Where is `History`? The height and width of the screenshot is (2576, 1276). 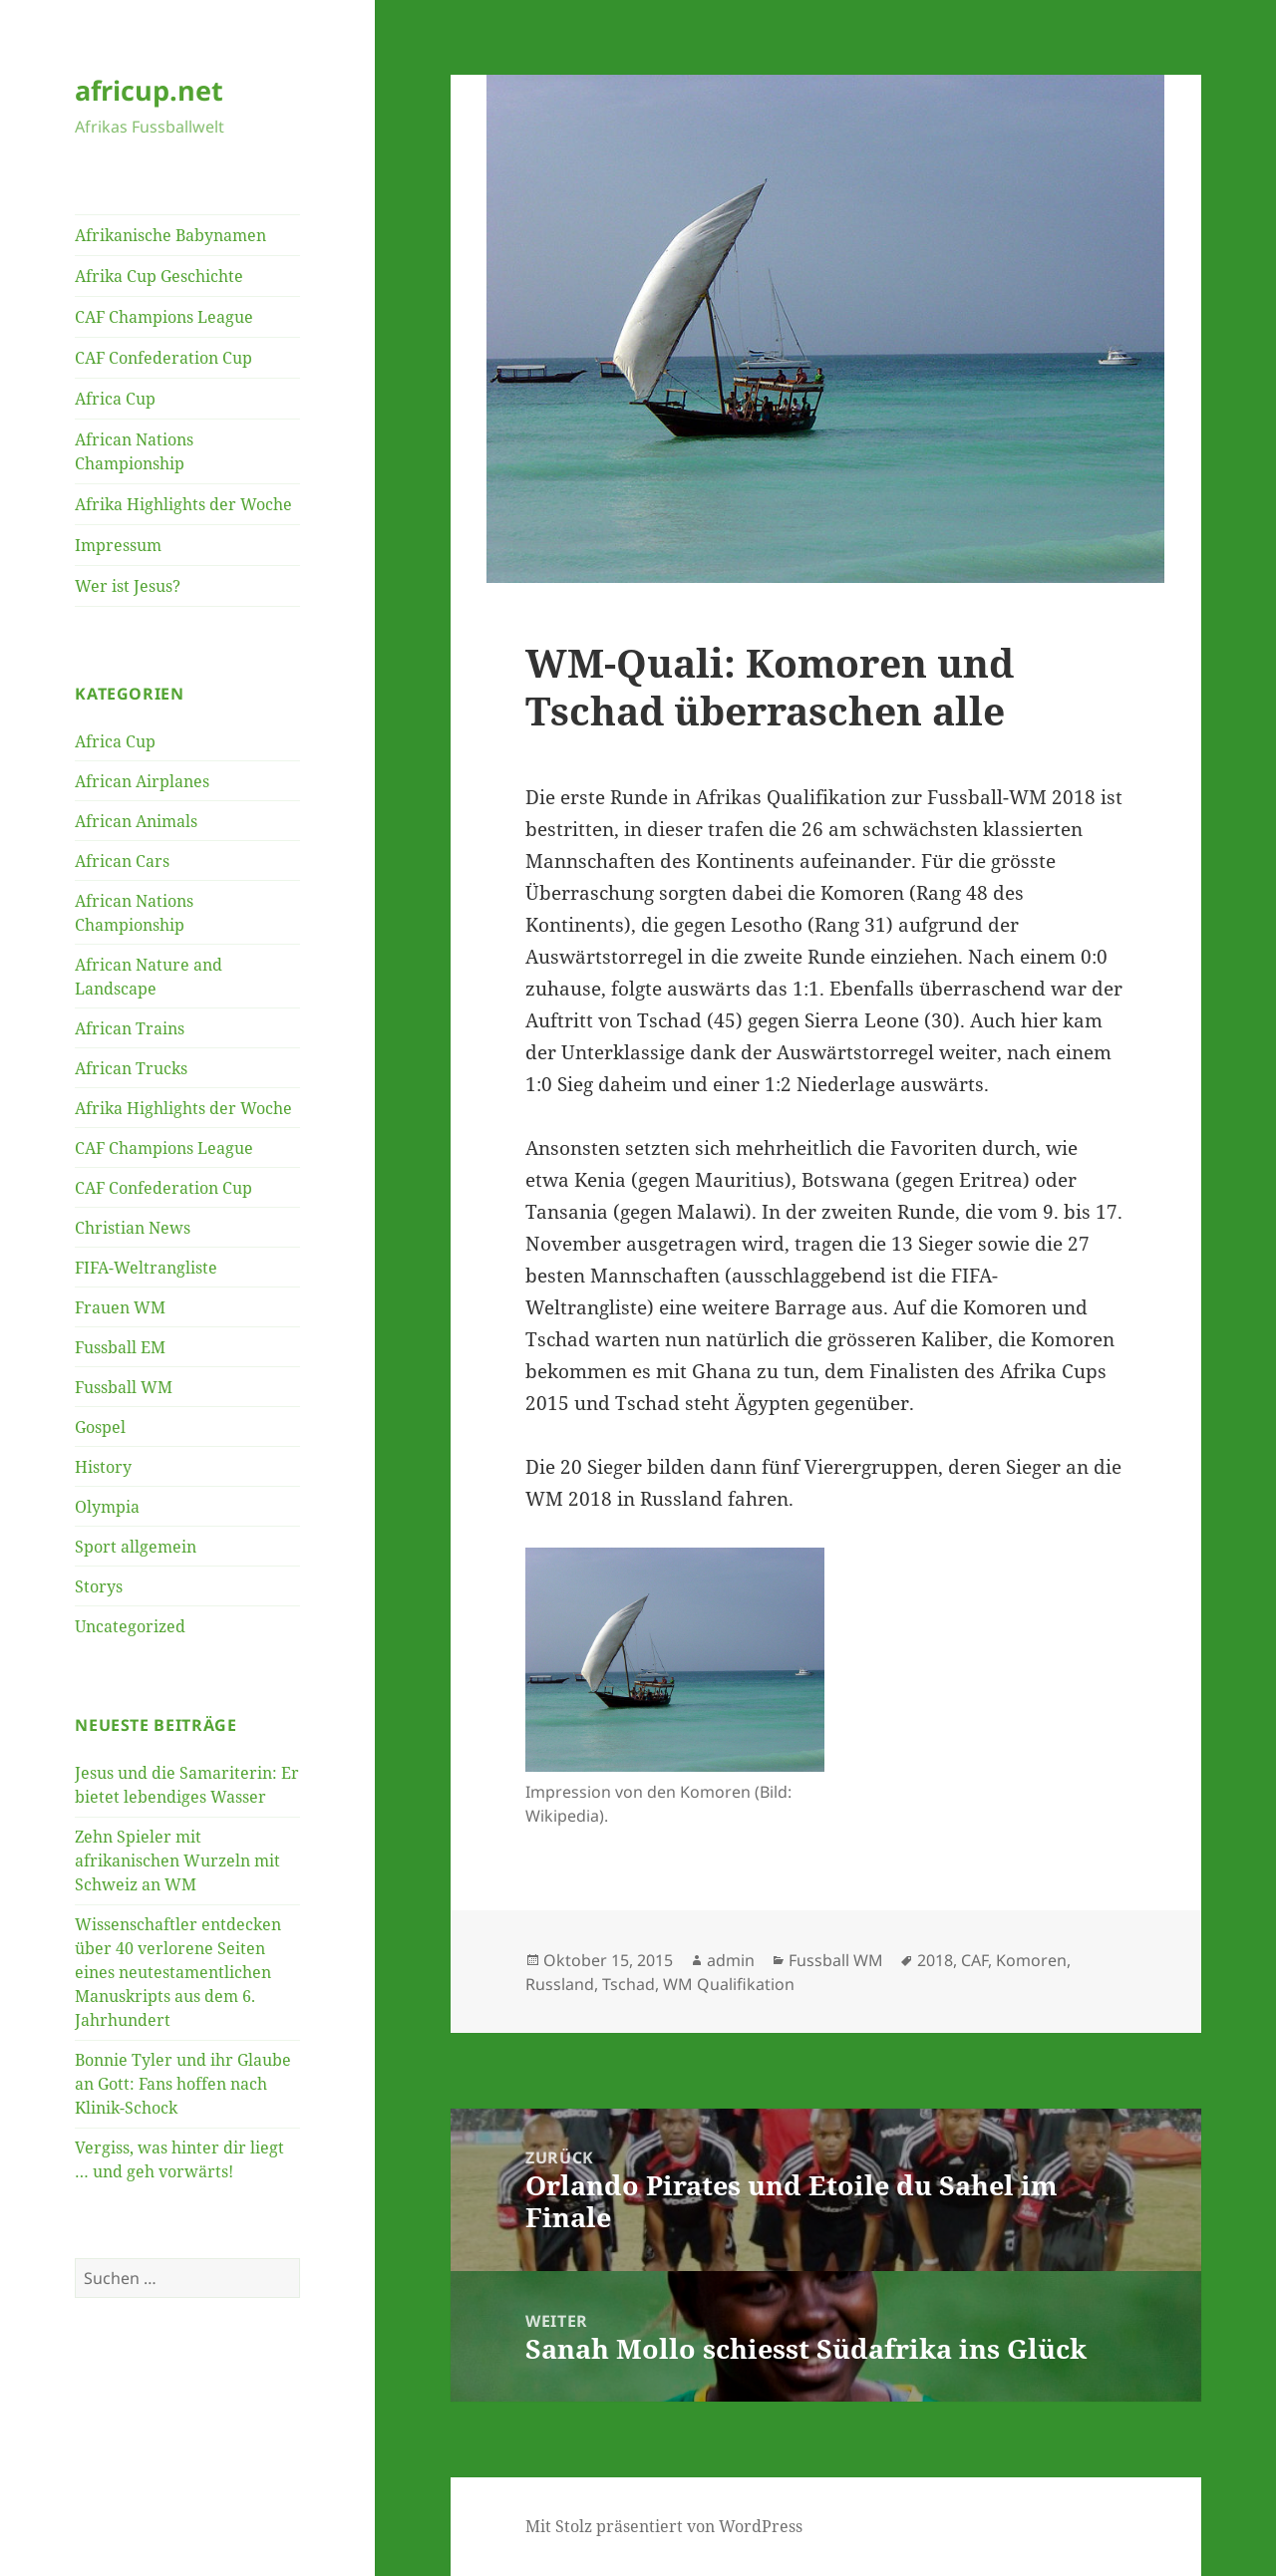
History is located at coordinates (103, 1467).